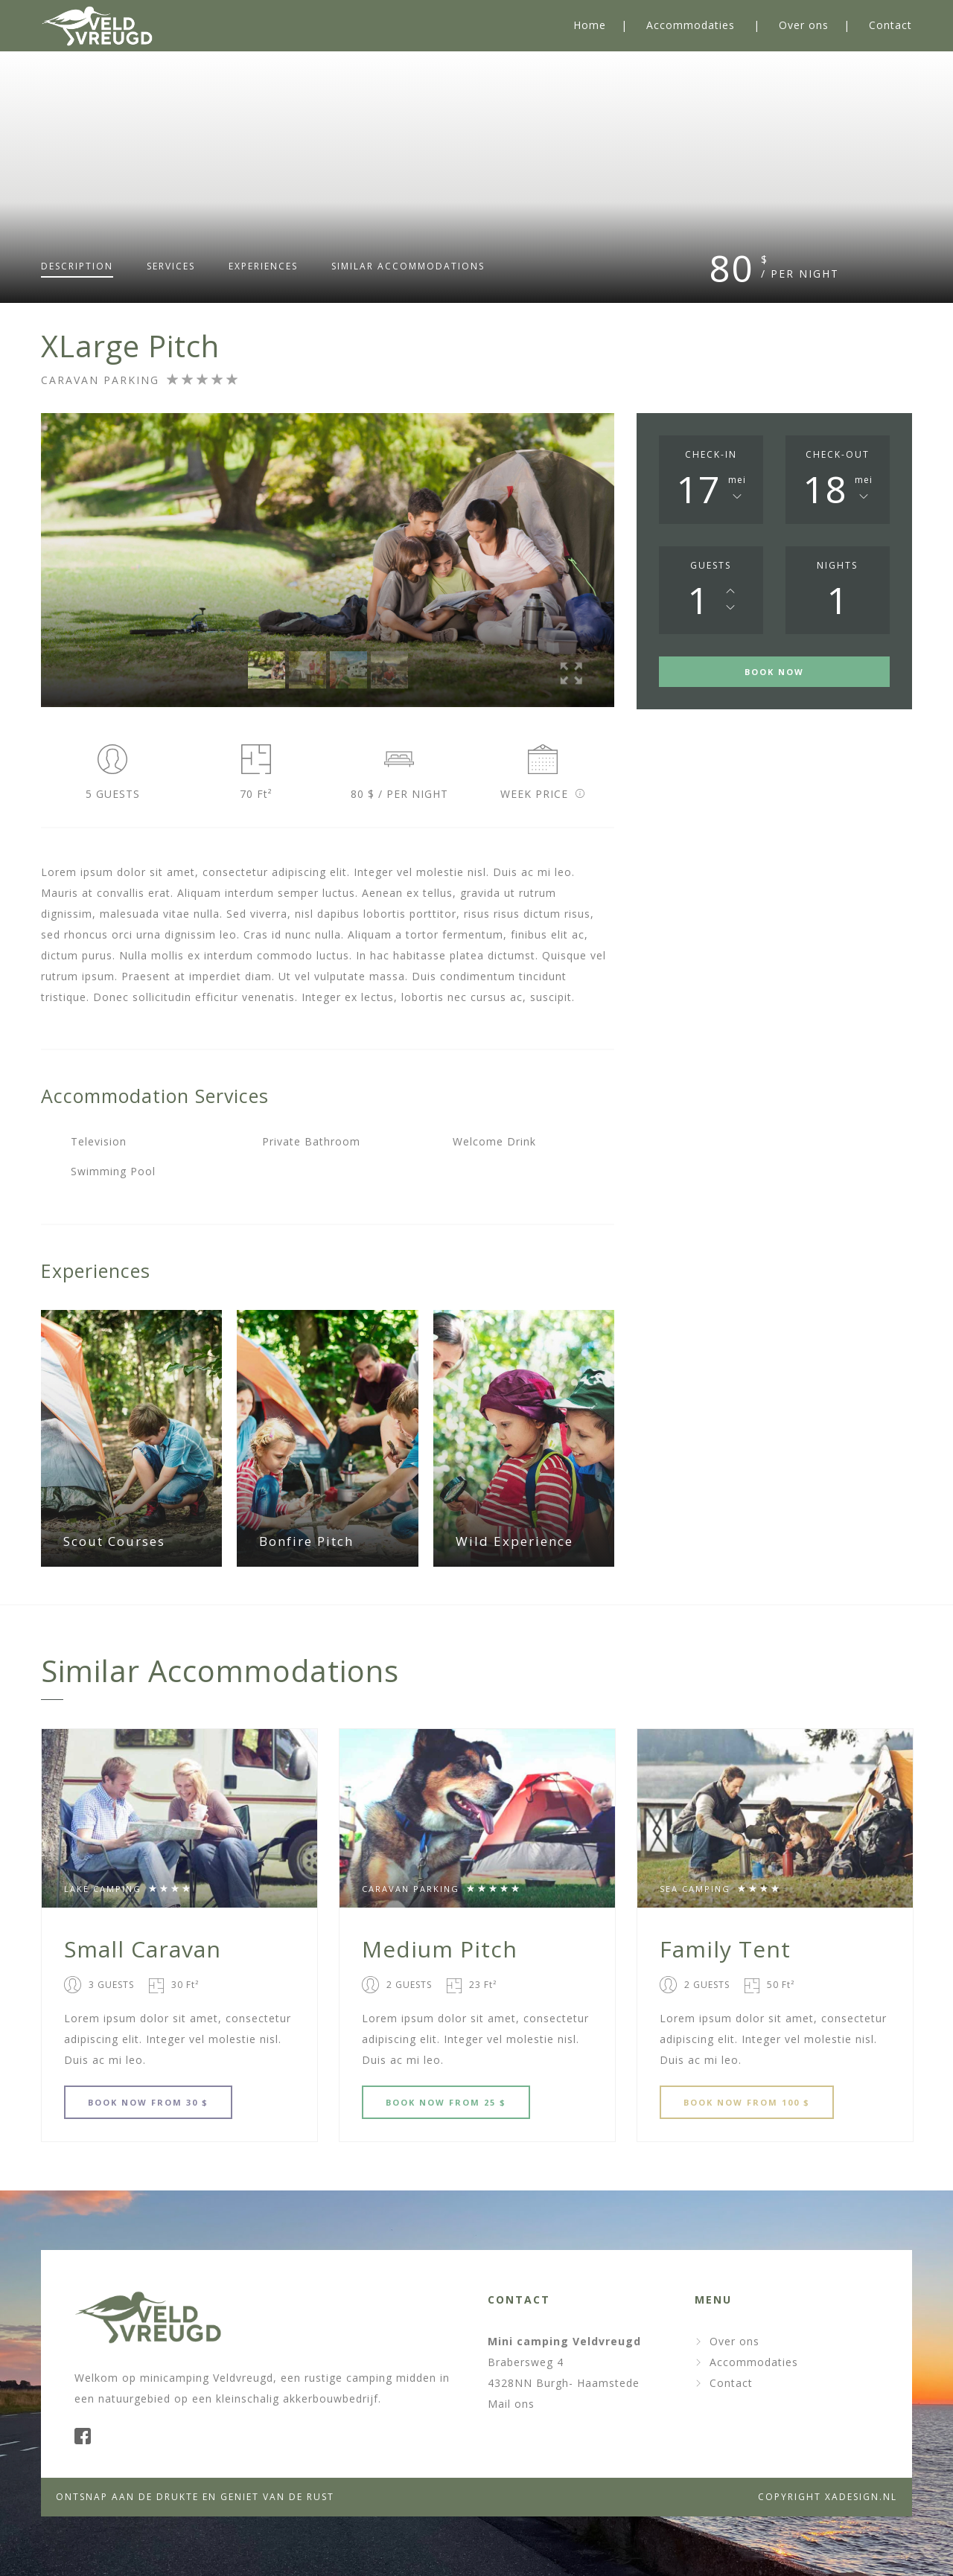 The image size is (953, 2576). I want to click on Over ons, so click(804, 25).